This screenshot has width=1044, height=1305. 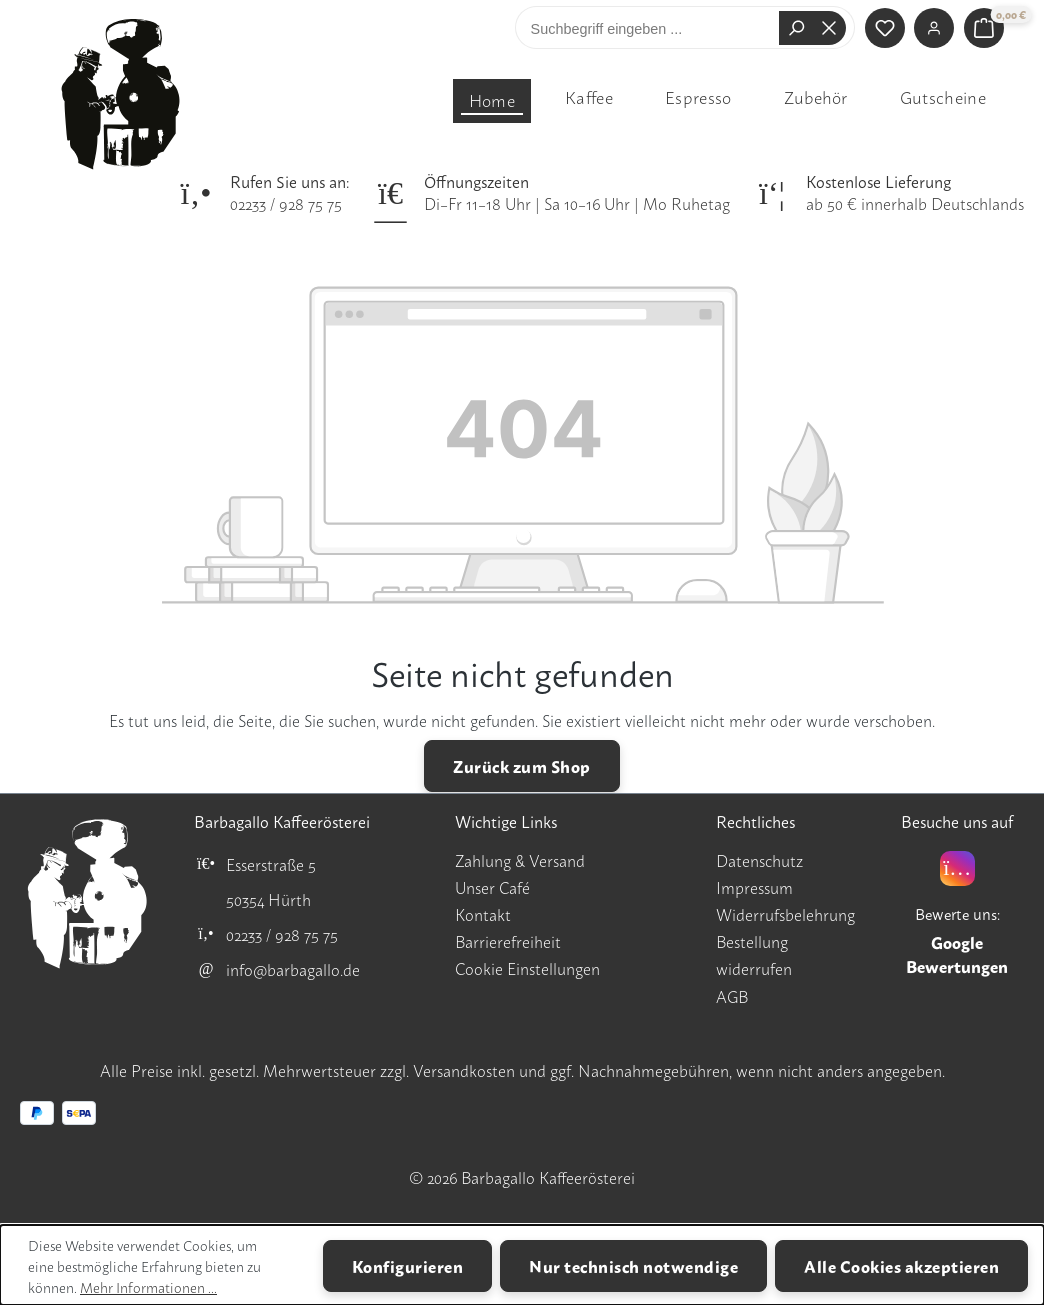 I want to click on [Instagram], so click(x=957, y=868).